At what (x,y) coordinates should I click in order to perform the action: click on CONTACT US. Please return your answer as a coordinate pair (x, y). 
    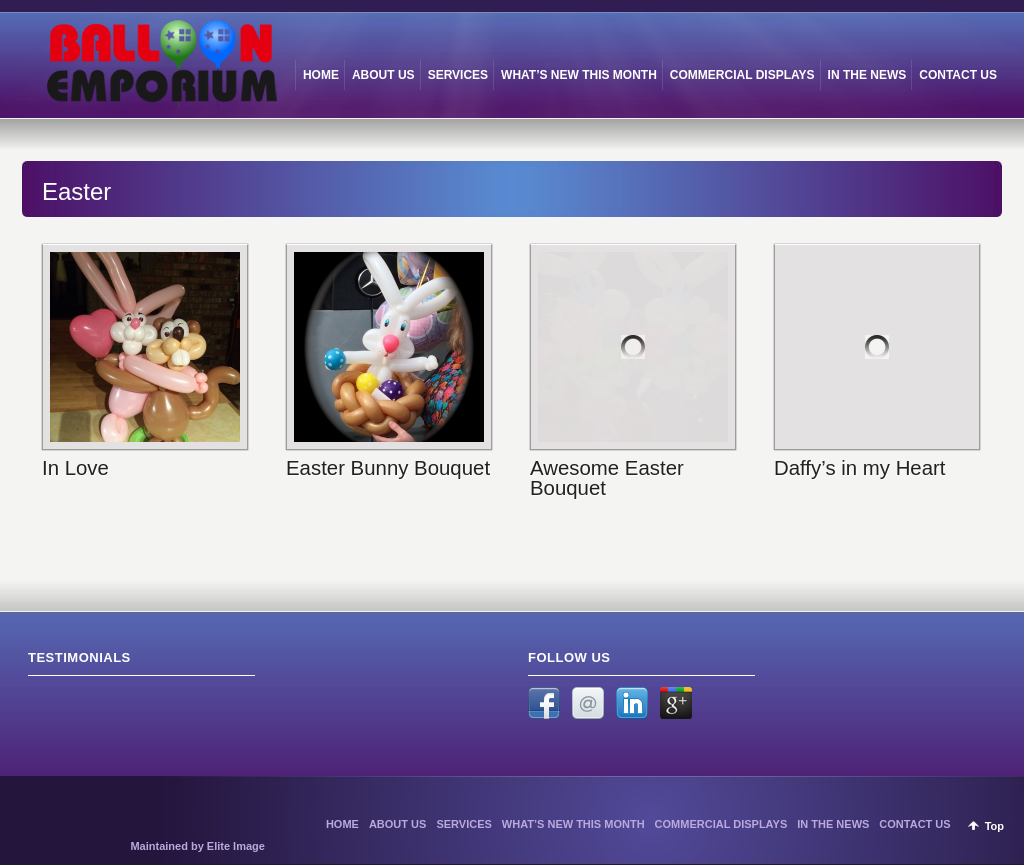
    Looking at the image, I should click on (914, 824).